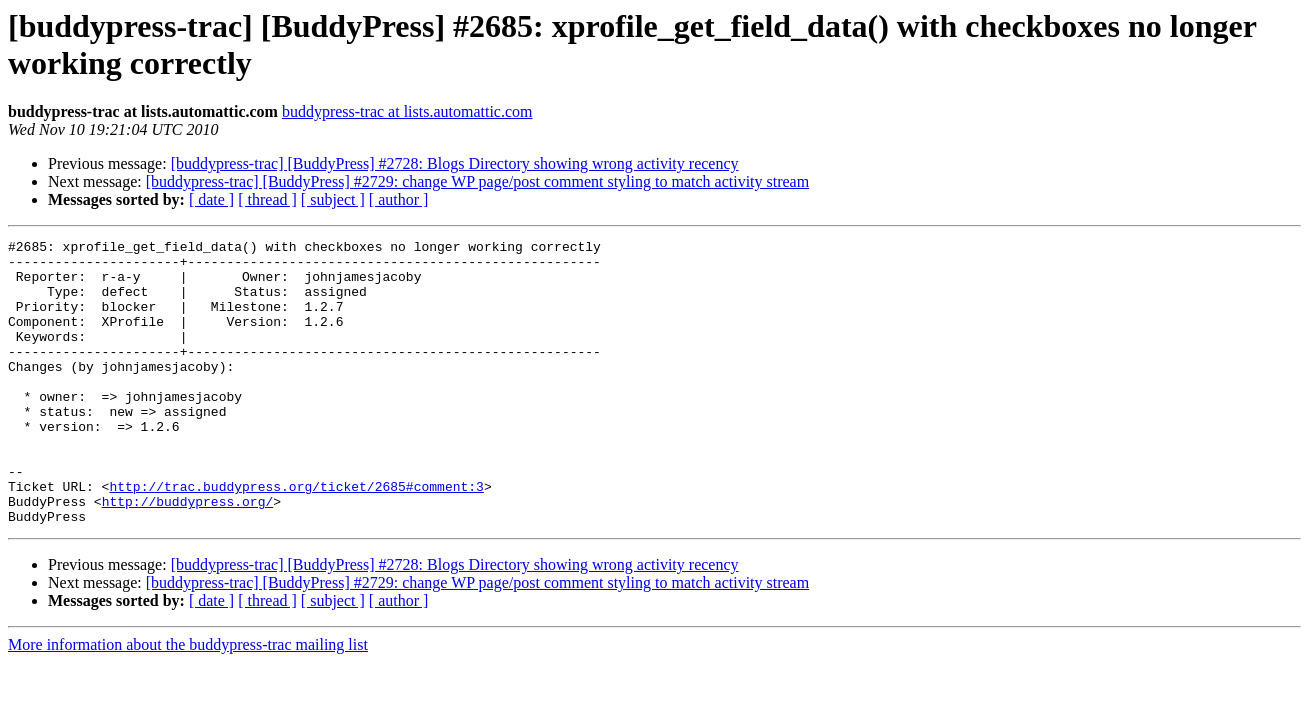 Image resolution: width=1309 pixels, height=720 pixels. Describe the element at coordinates (399, 199) in the screenshot. I see `[ author ]` at that location.